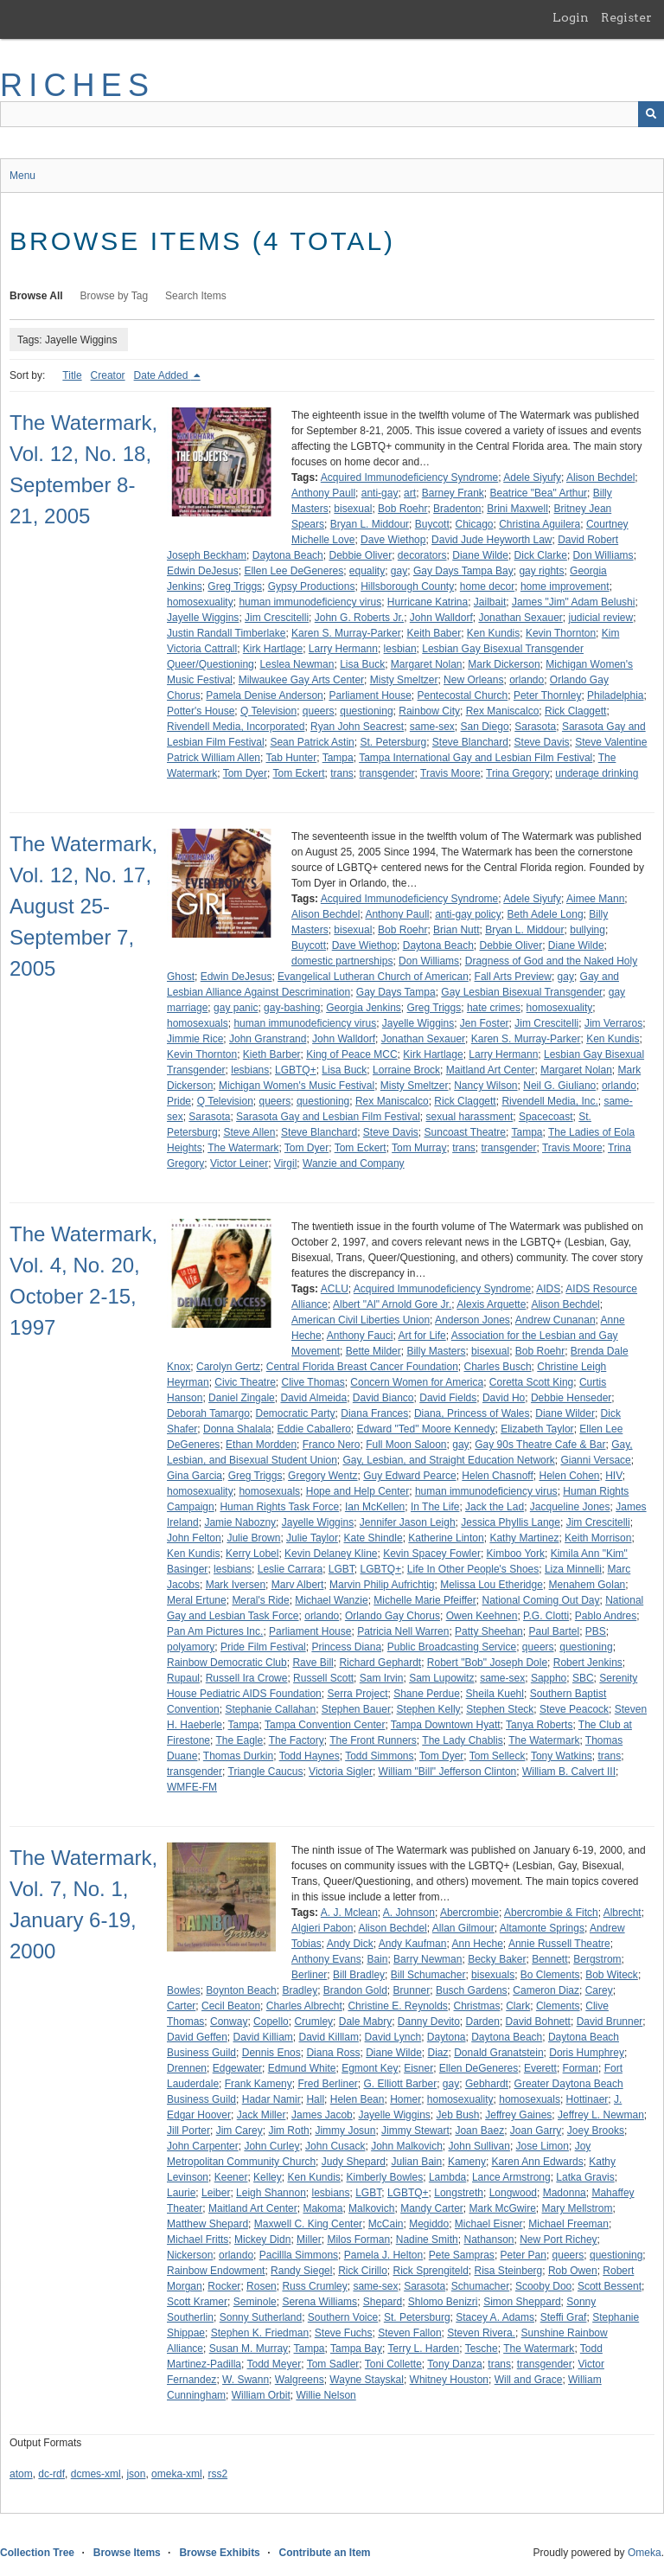 This screenshot has height=2576, width=664. Describe the element at coordinates (412, 1990) in the screenshot. I see `Brunner` at that location.